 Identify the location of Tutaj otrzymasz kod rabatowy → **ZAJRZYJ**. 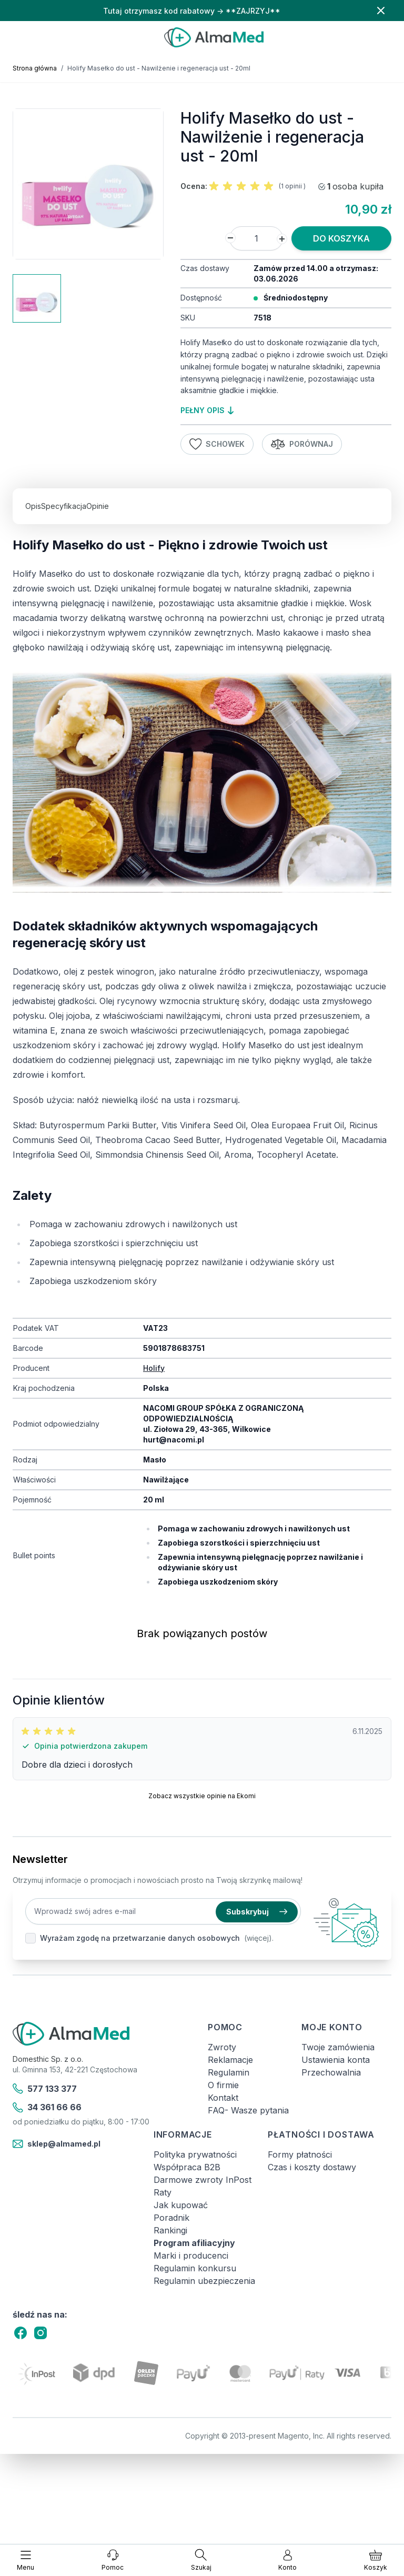
(191, 10).